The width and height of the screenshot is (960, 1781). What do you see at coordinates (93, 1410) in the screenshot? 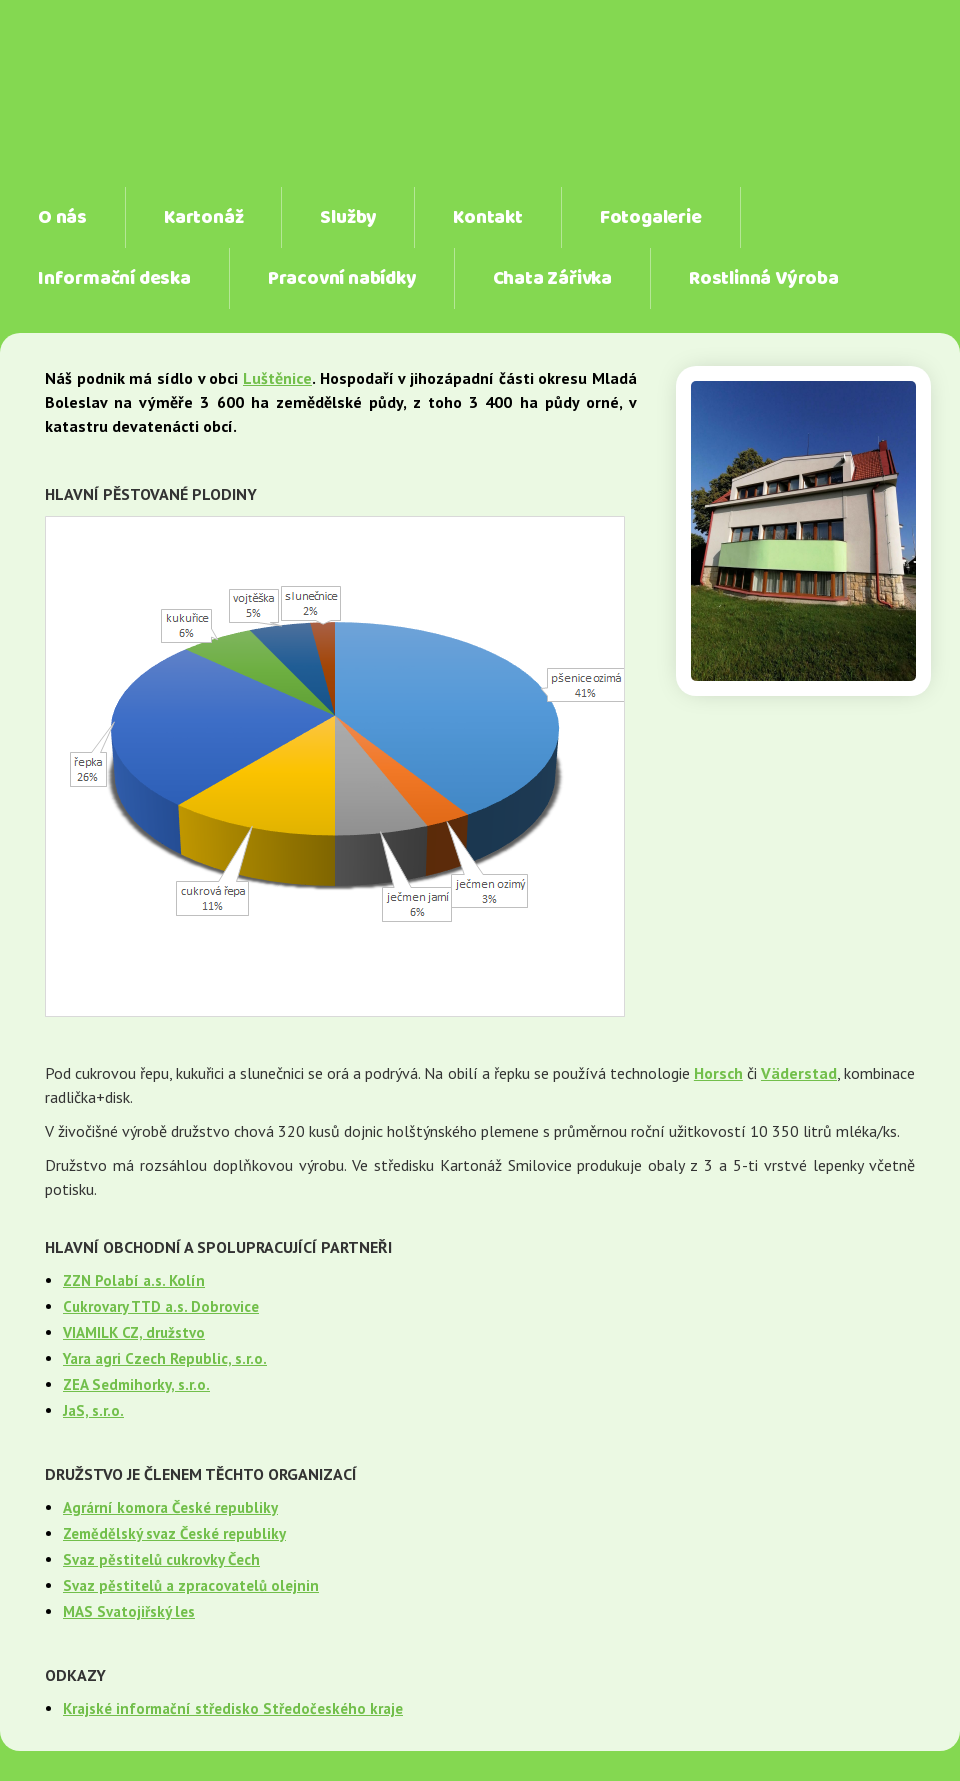
I see `JaS, s.r.o.` at bounding box center [93, 1410].